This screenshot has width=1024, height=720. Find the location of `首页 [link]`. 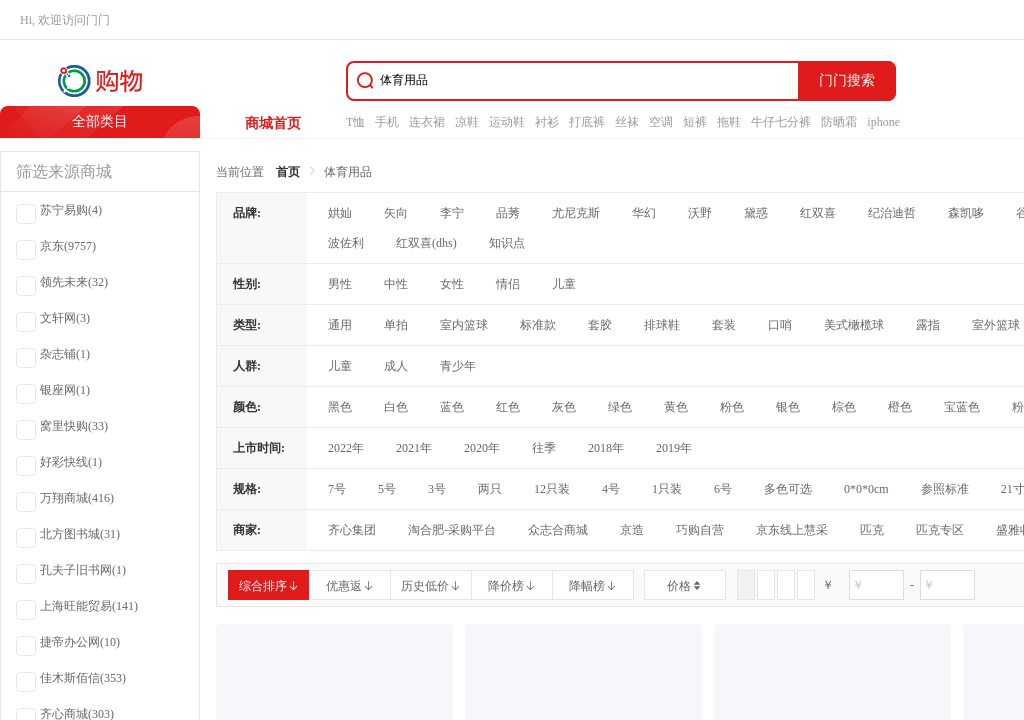

首页 [link] is located at coordinates (288, 172).